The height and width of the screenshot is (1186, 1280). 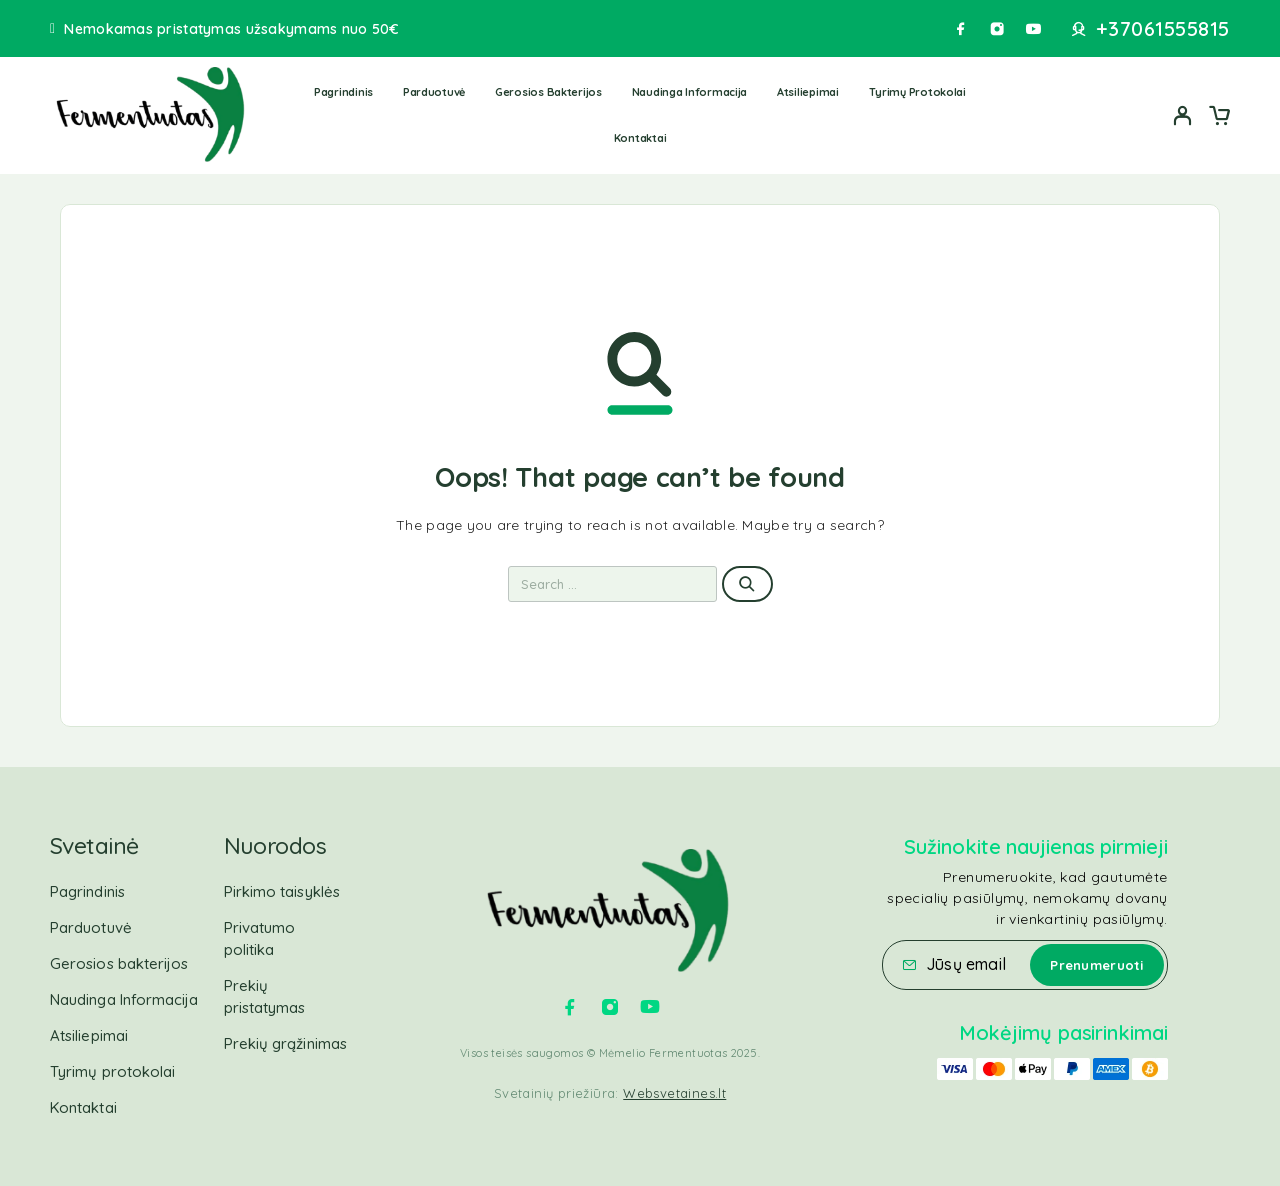 What do you see at coordinates (343, 92) in the screenshot?
I see `Pagrindinis` at bounding box center [343, 92].